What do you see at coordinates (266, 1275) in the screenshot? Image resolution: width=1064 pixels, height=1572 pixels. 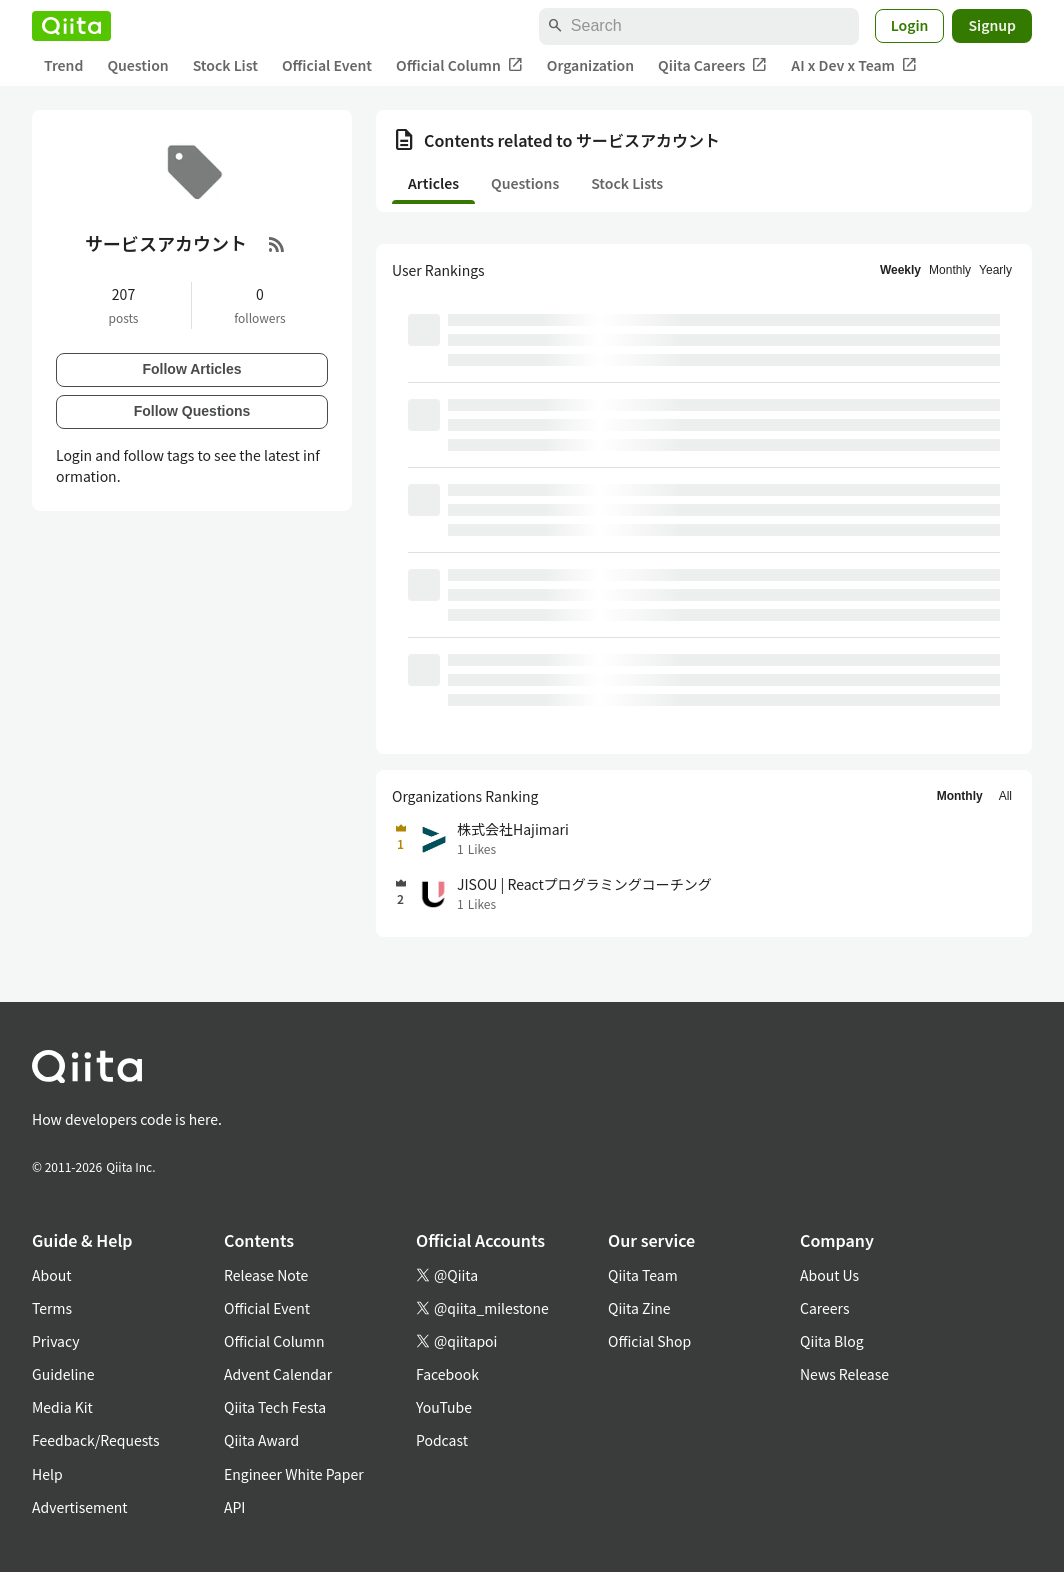 I see `Release Note` at bounding box center [266, 1275].